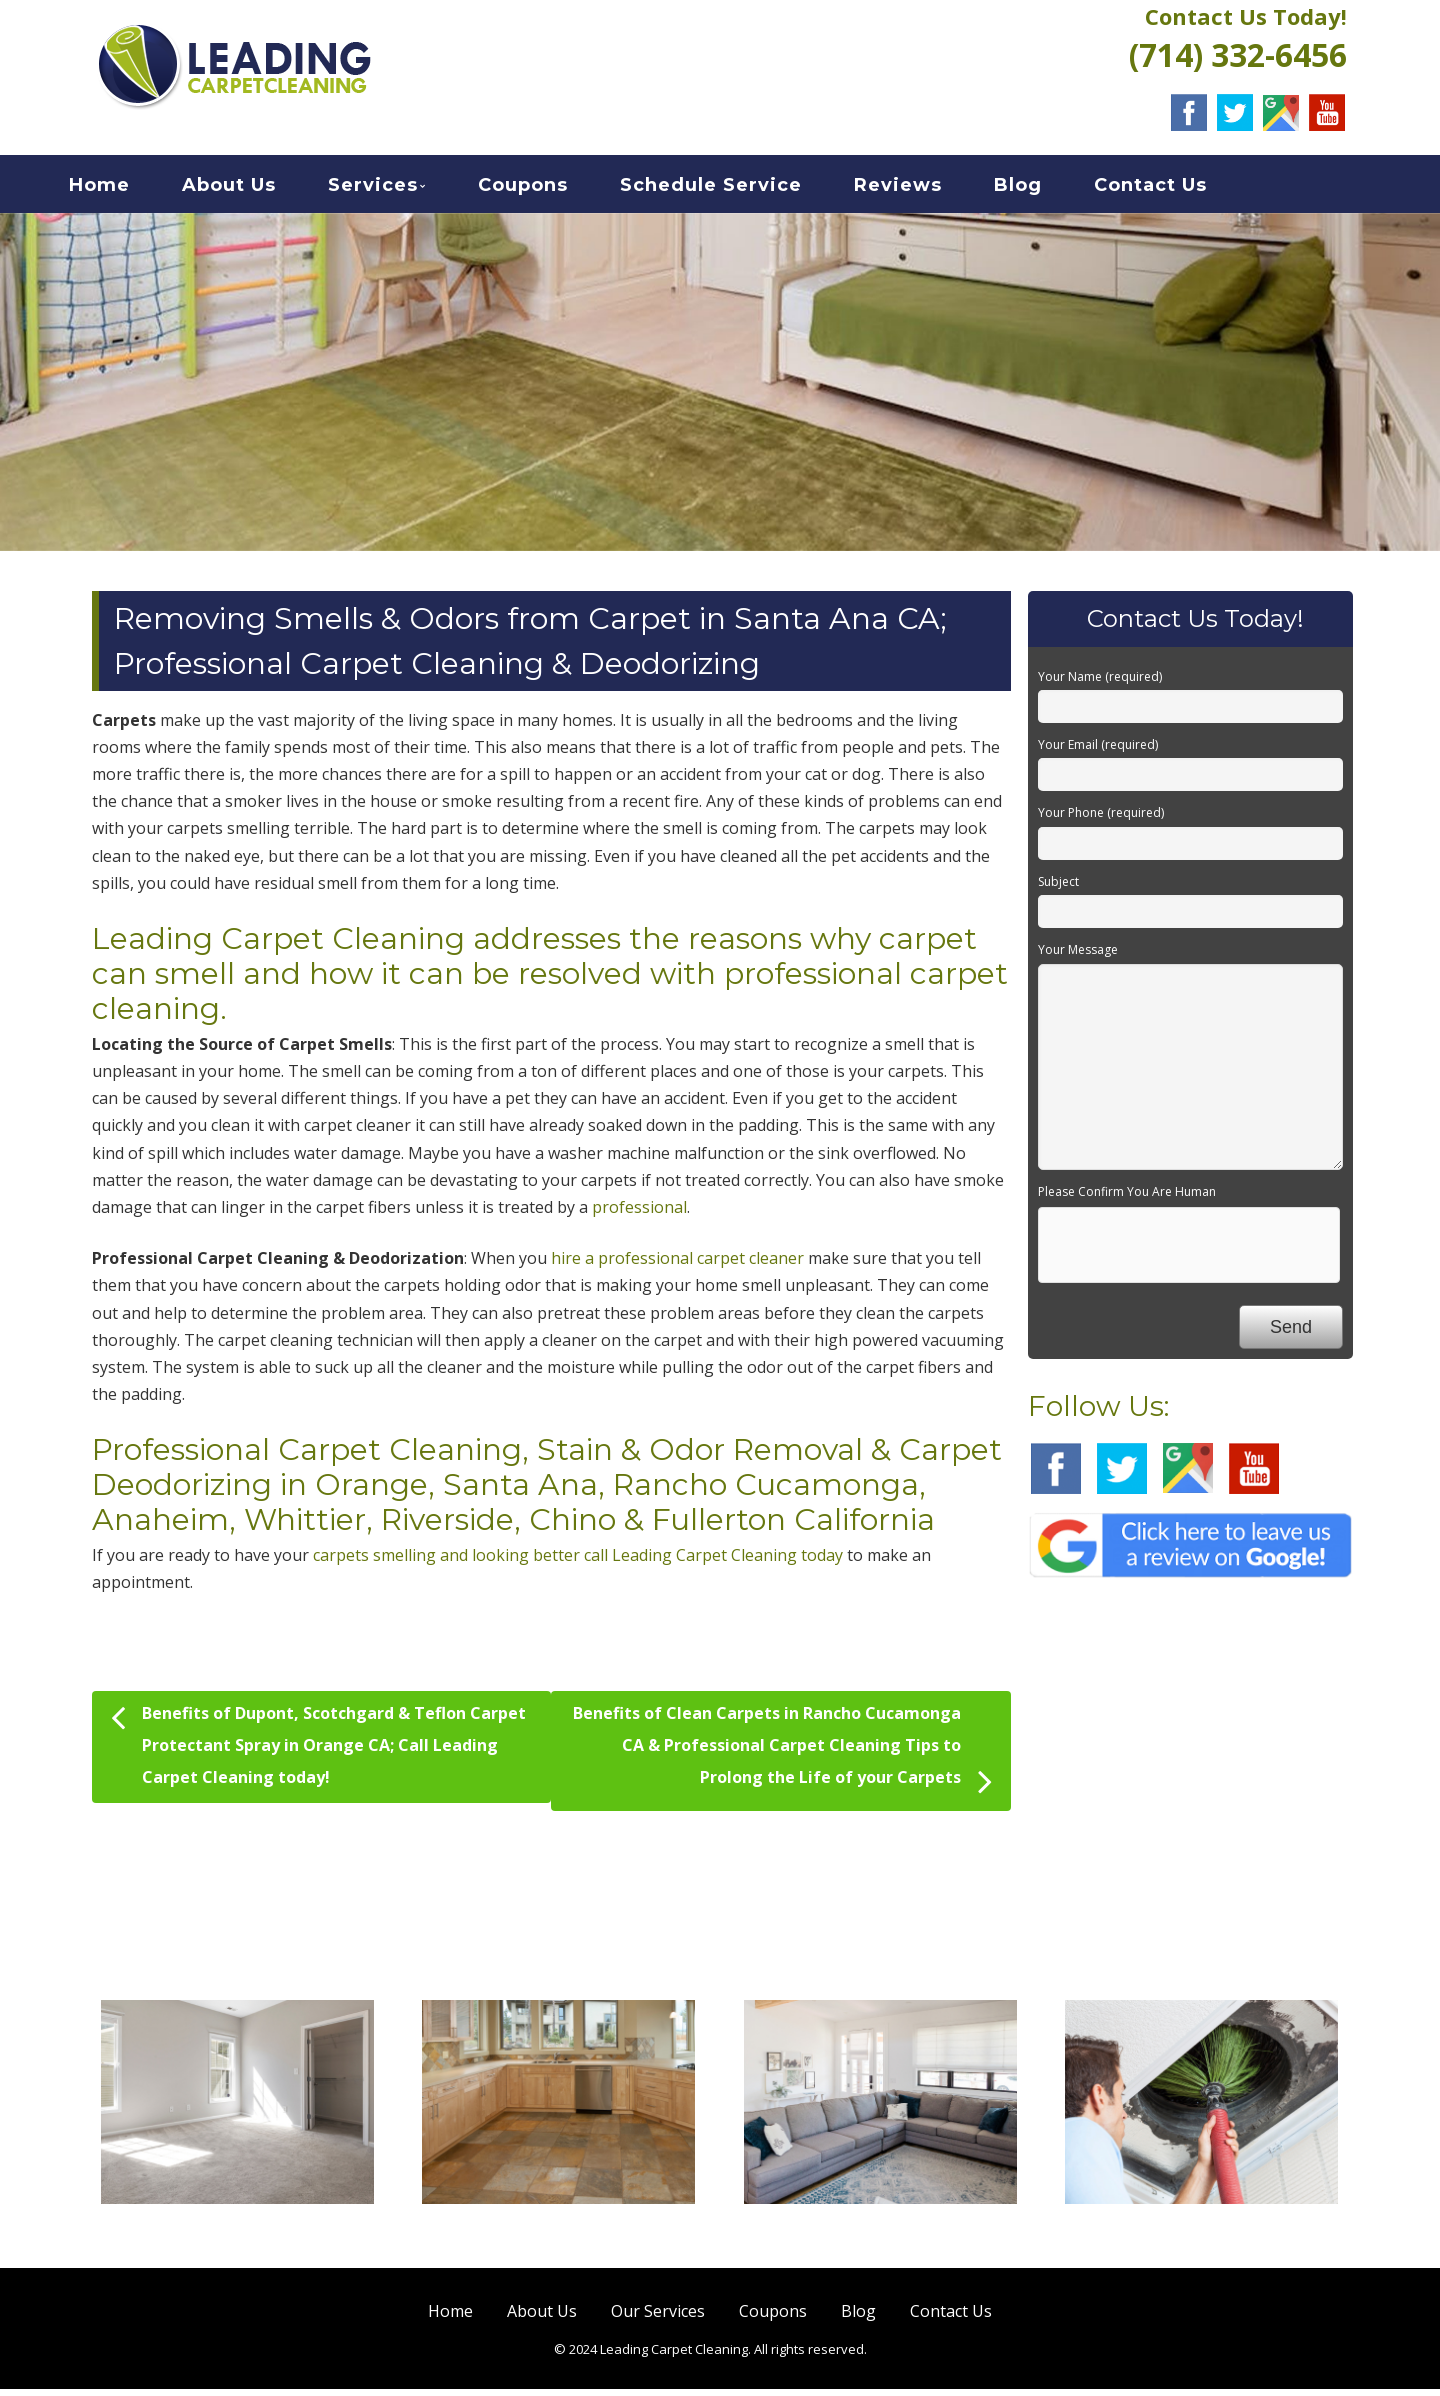 The height and width of the screenshot is (2396, 1440). I want to click on Carpet Cleaning, so click(237, 2236).